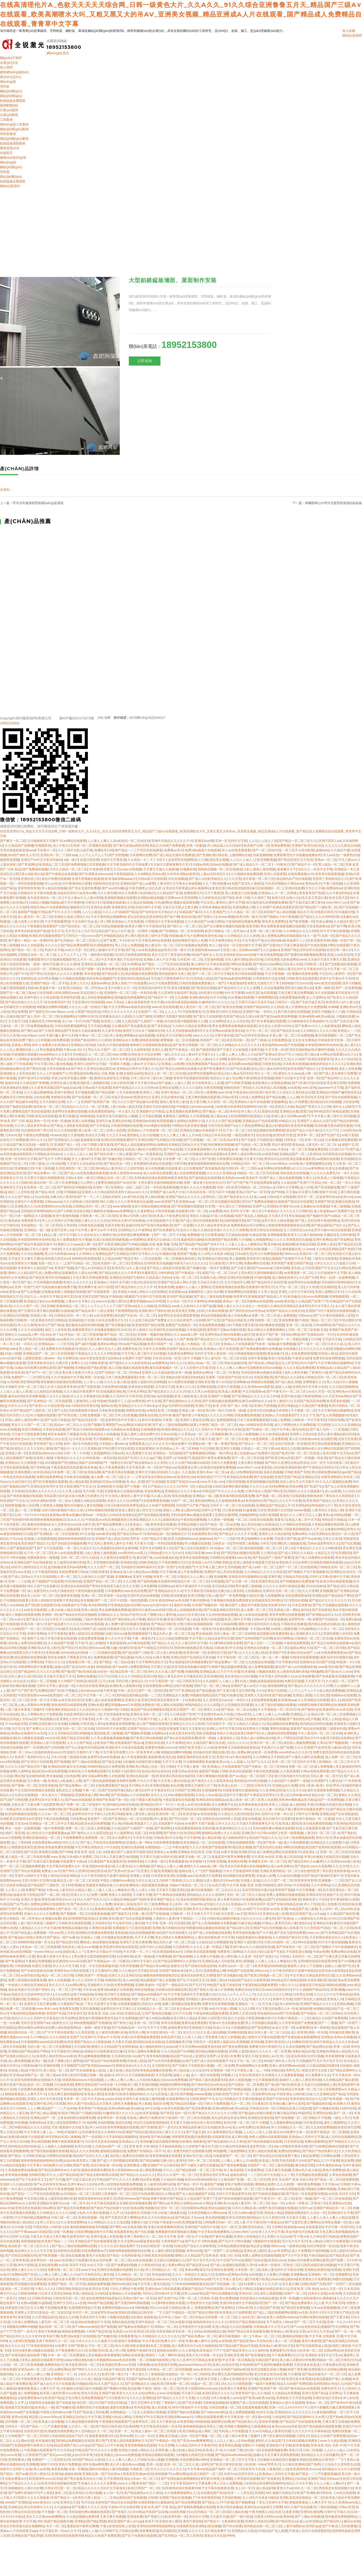 This screenshot has width=362, height=2576. I want to click on 日韩成人一区二区, so click(253, 1448).